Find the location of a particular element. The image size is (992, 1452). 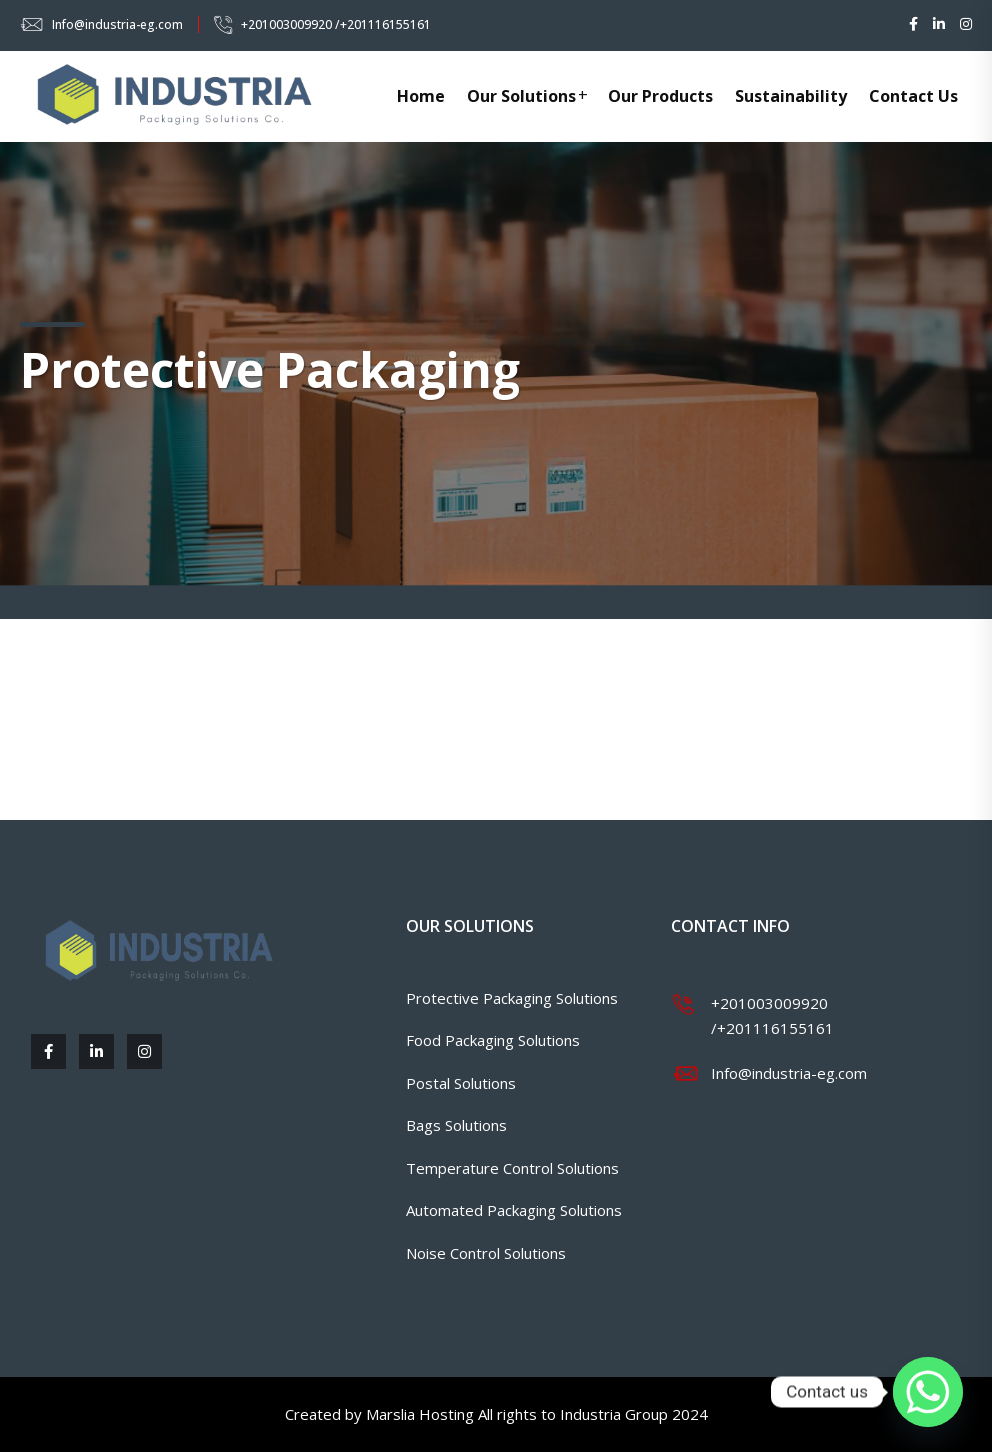

Our Solutions is located at coordinates (521, 96).